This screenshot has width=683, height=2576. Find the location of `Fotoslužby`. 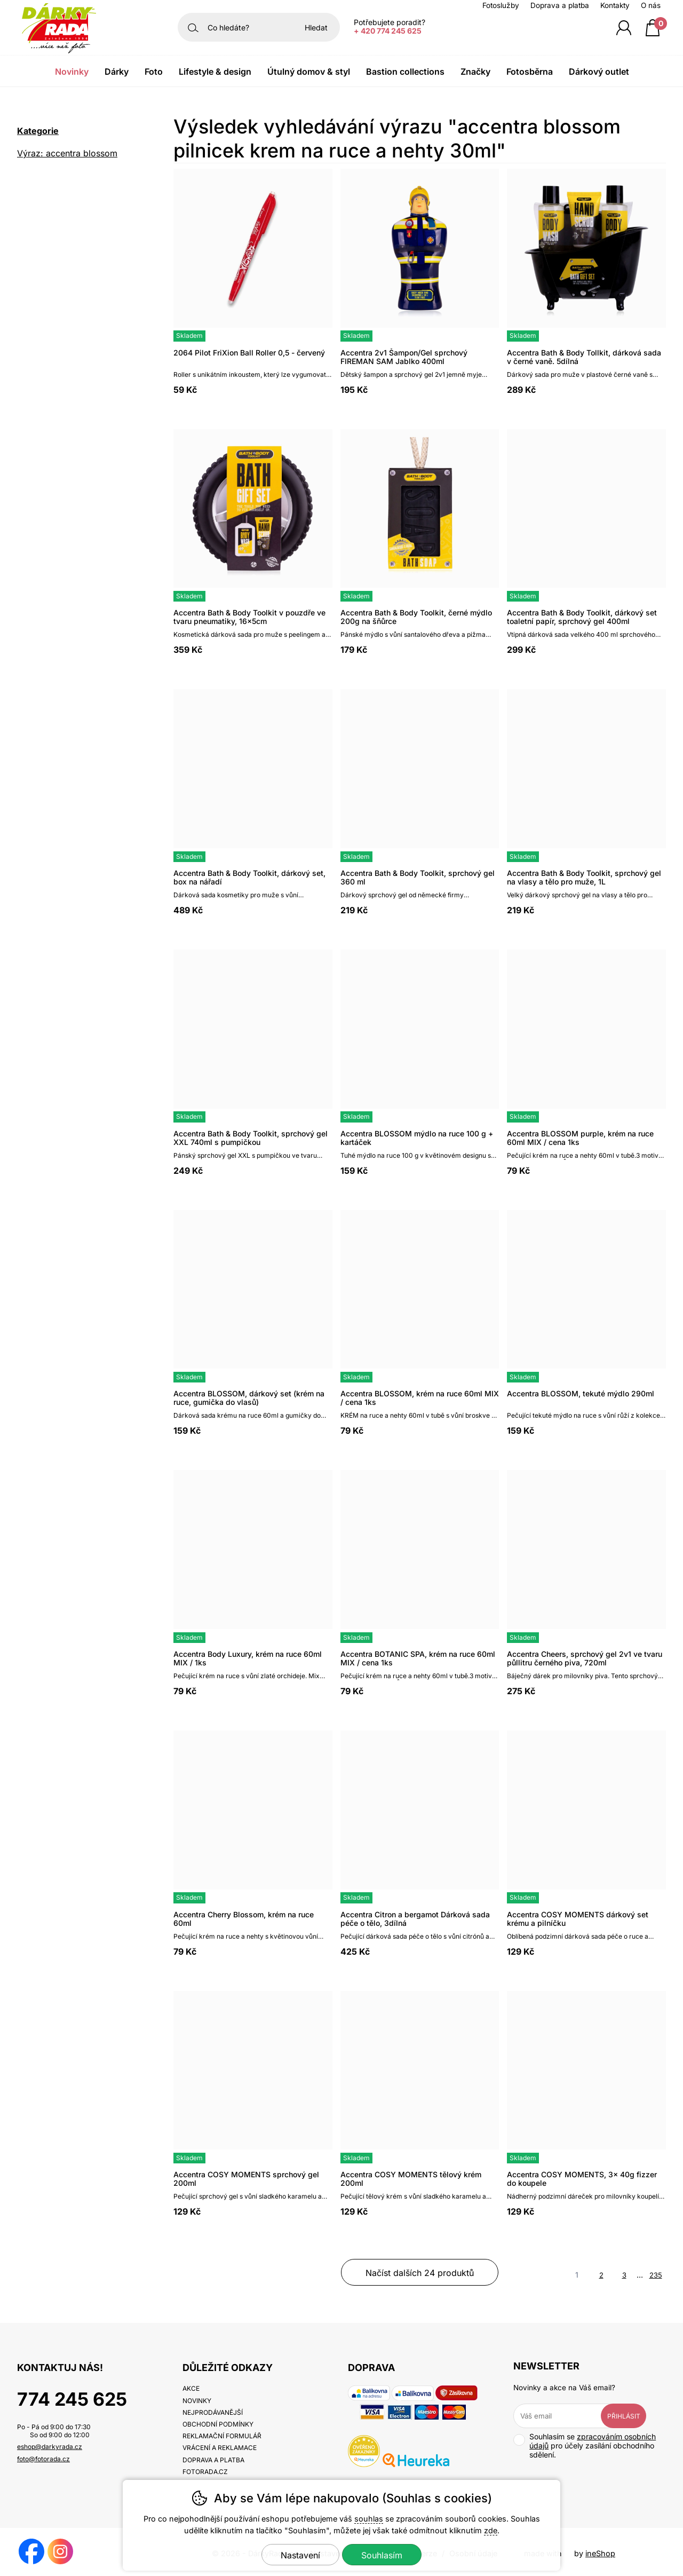

Fotoslužby is located at coordinates (500, 5).